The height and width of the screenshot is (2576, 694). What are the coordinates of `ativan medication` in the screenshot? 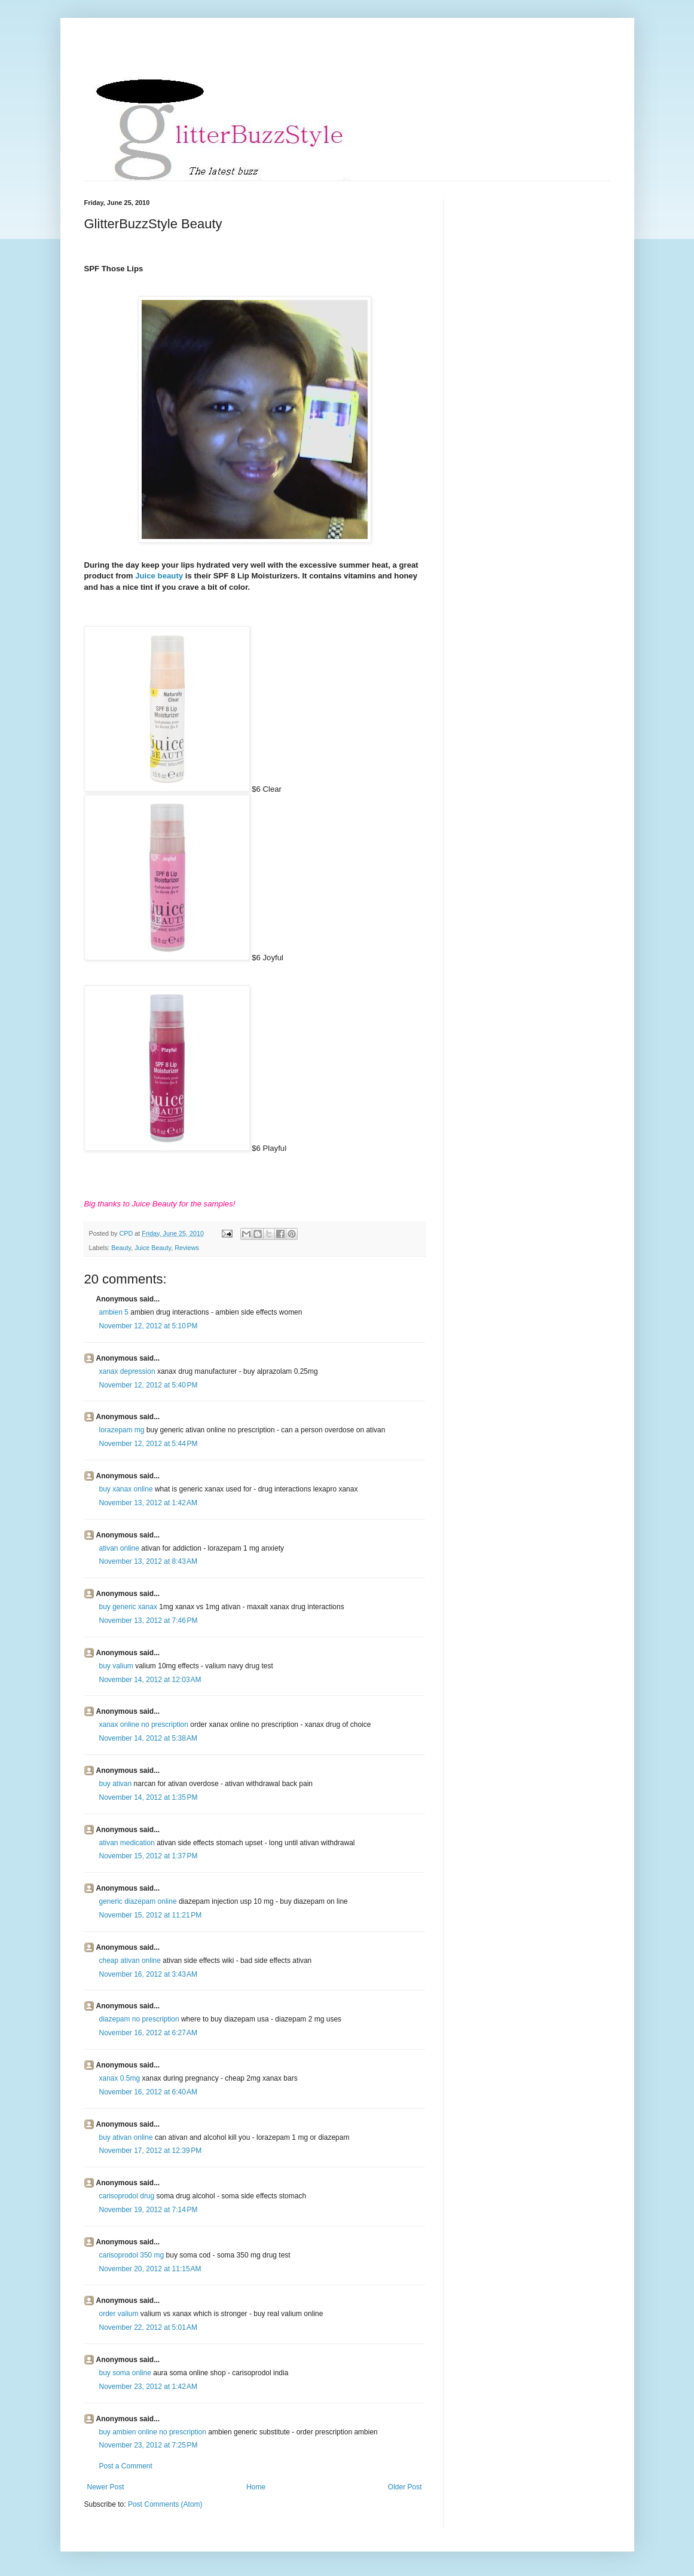 It's located at (127, 1843).